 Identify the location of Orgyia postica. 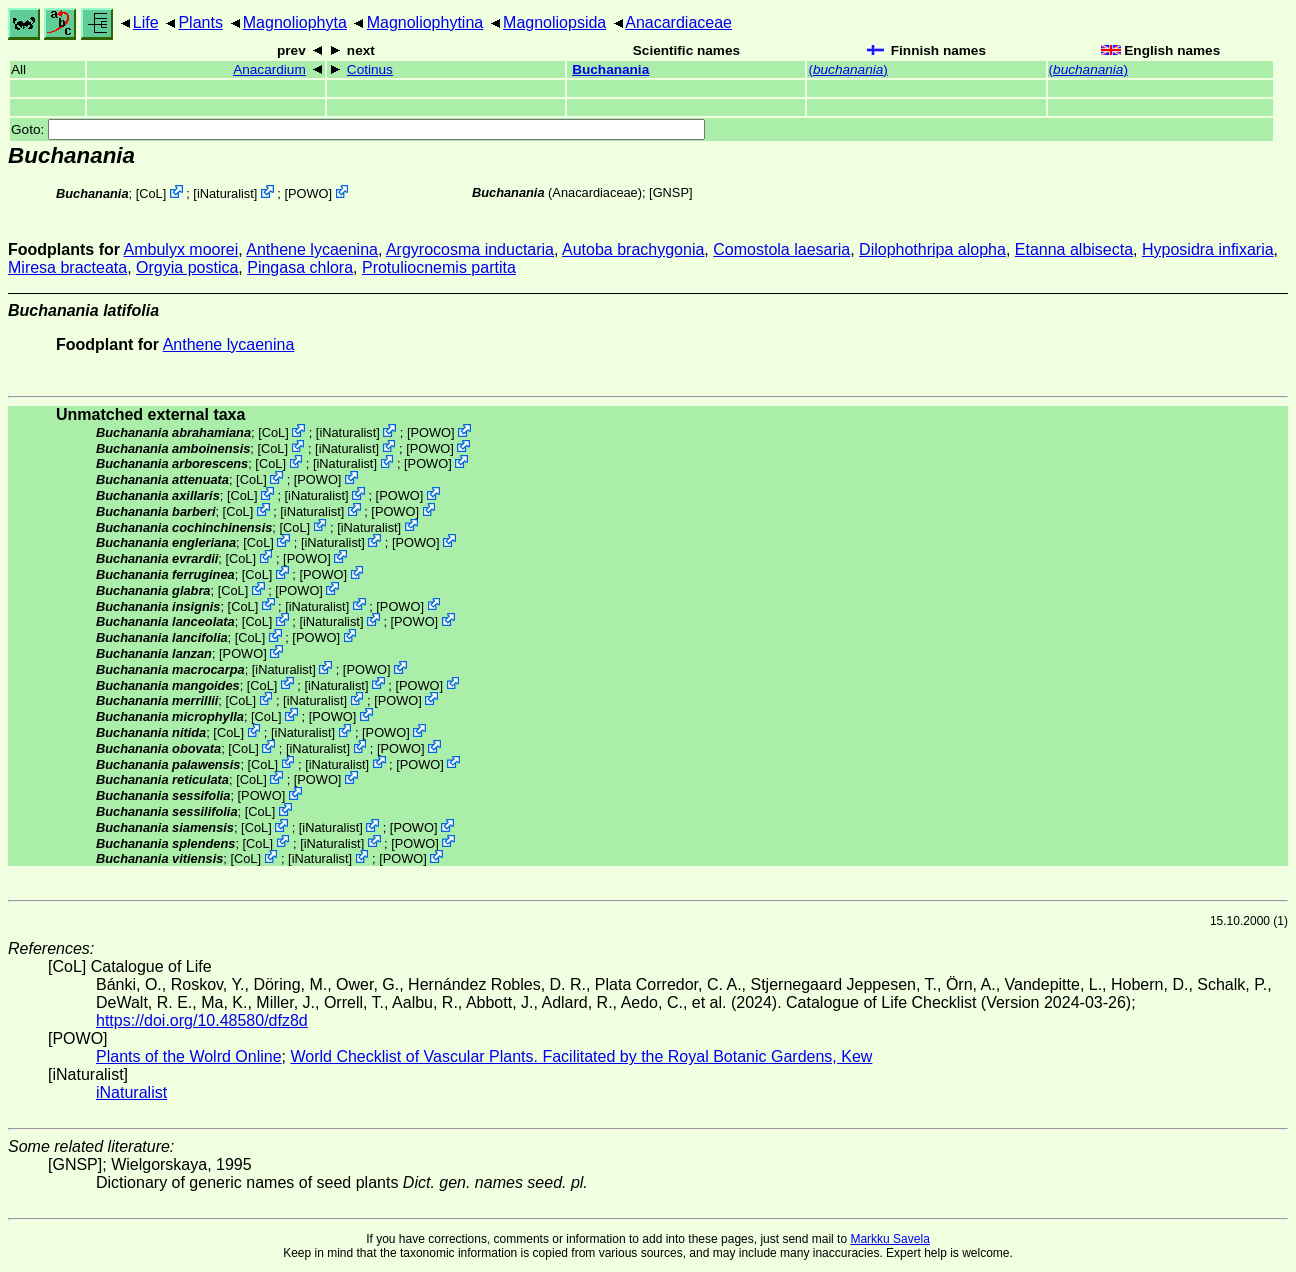
(187, 267).